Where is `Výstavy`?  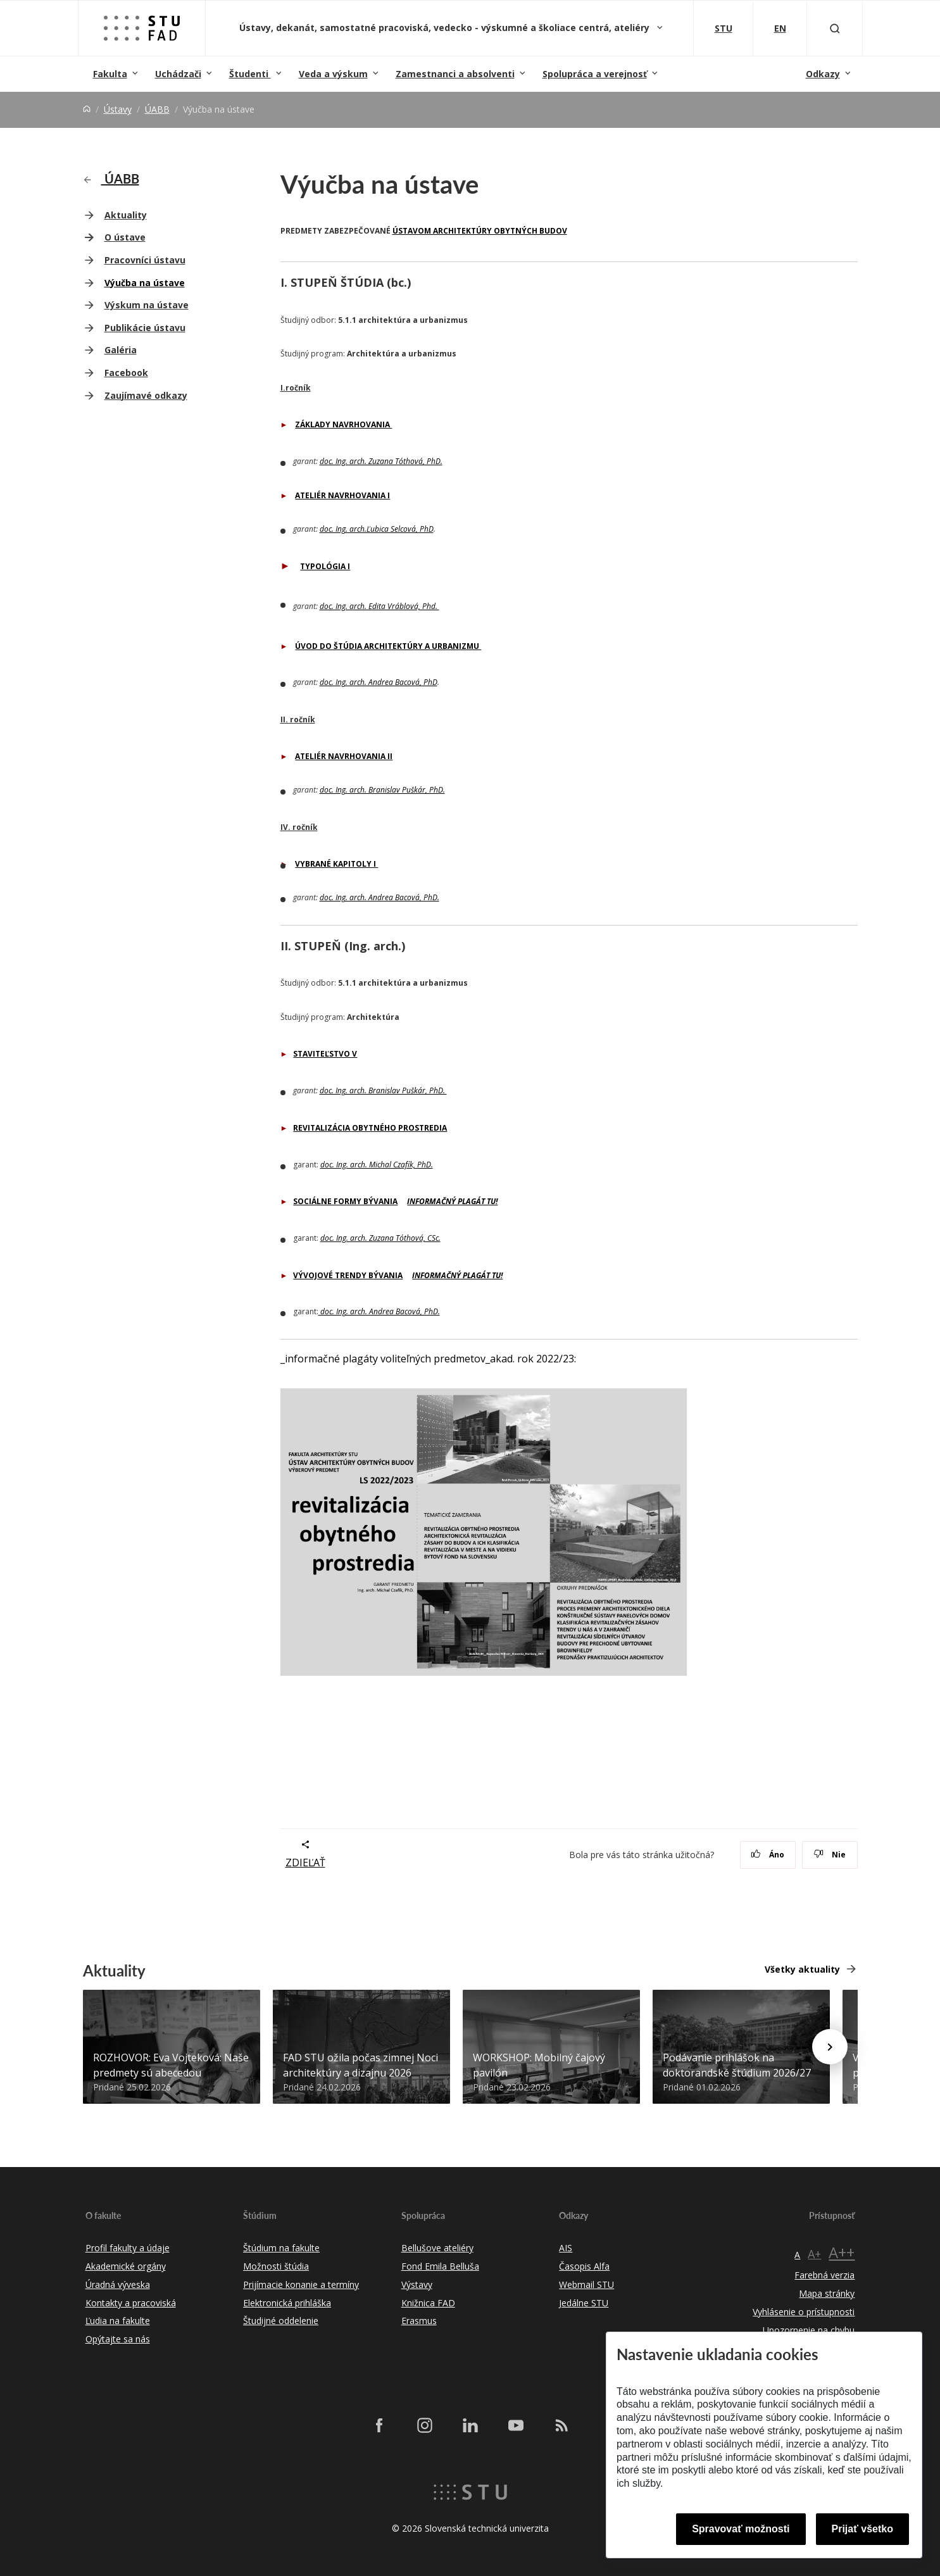
Výstavy is located at coordinates (416, 2284).